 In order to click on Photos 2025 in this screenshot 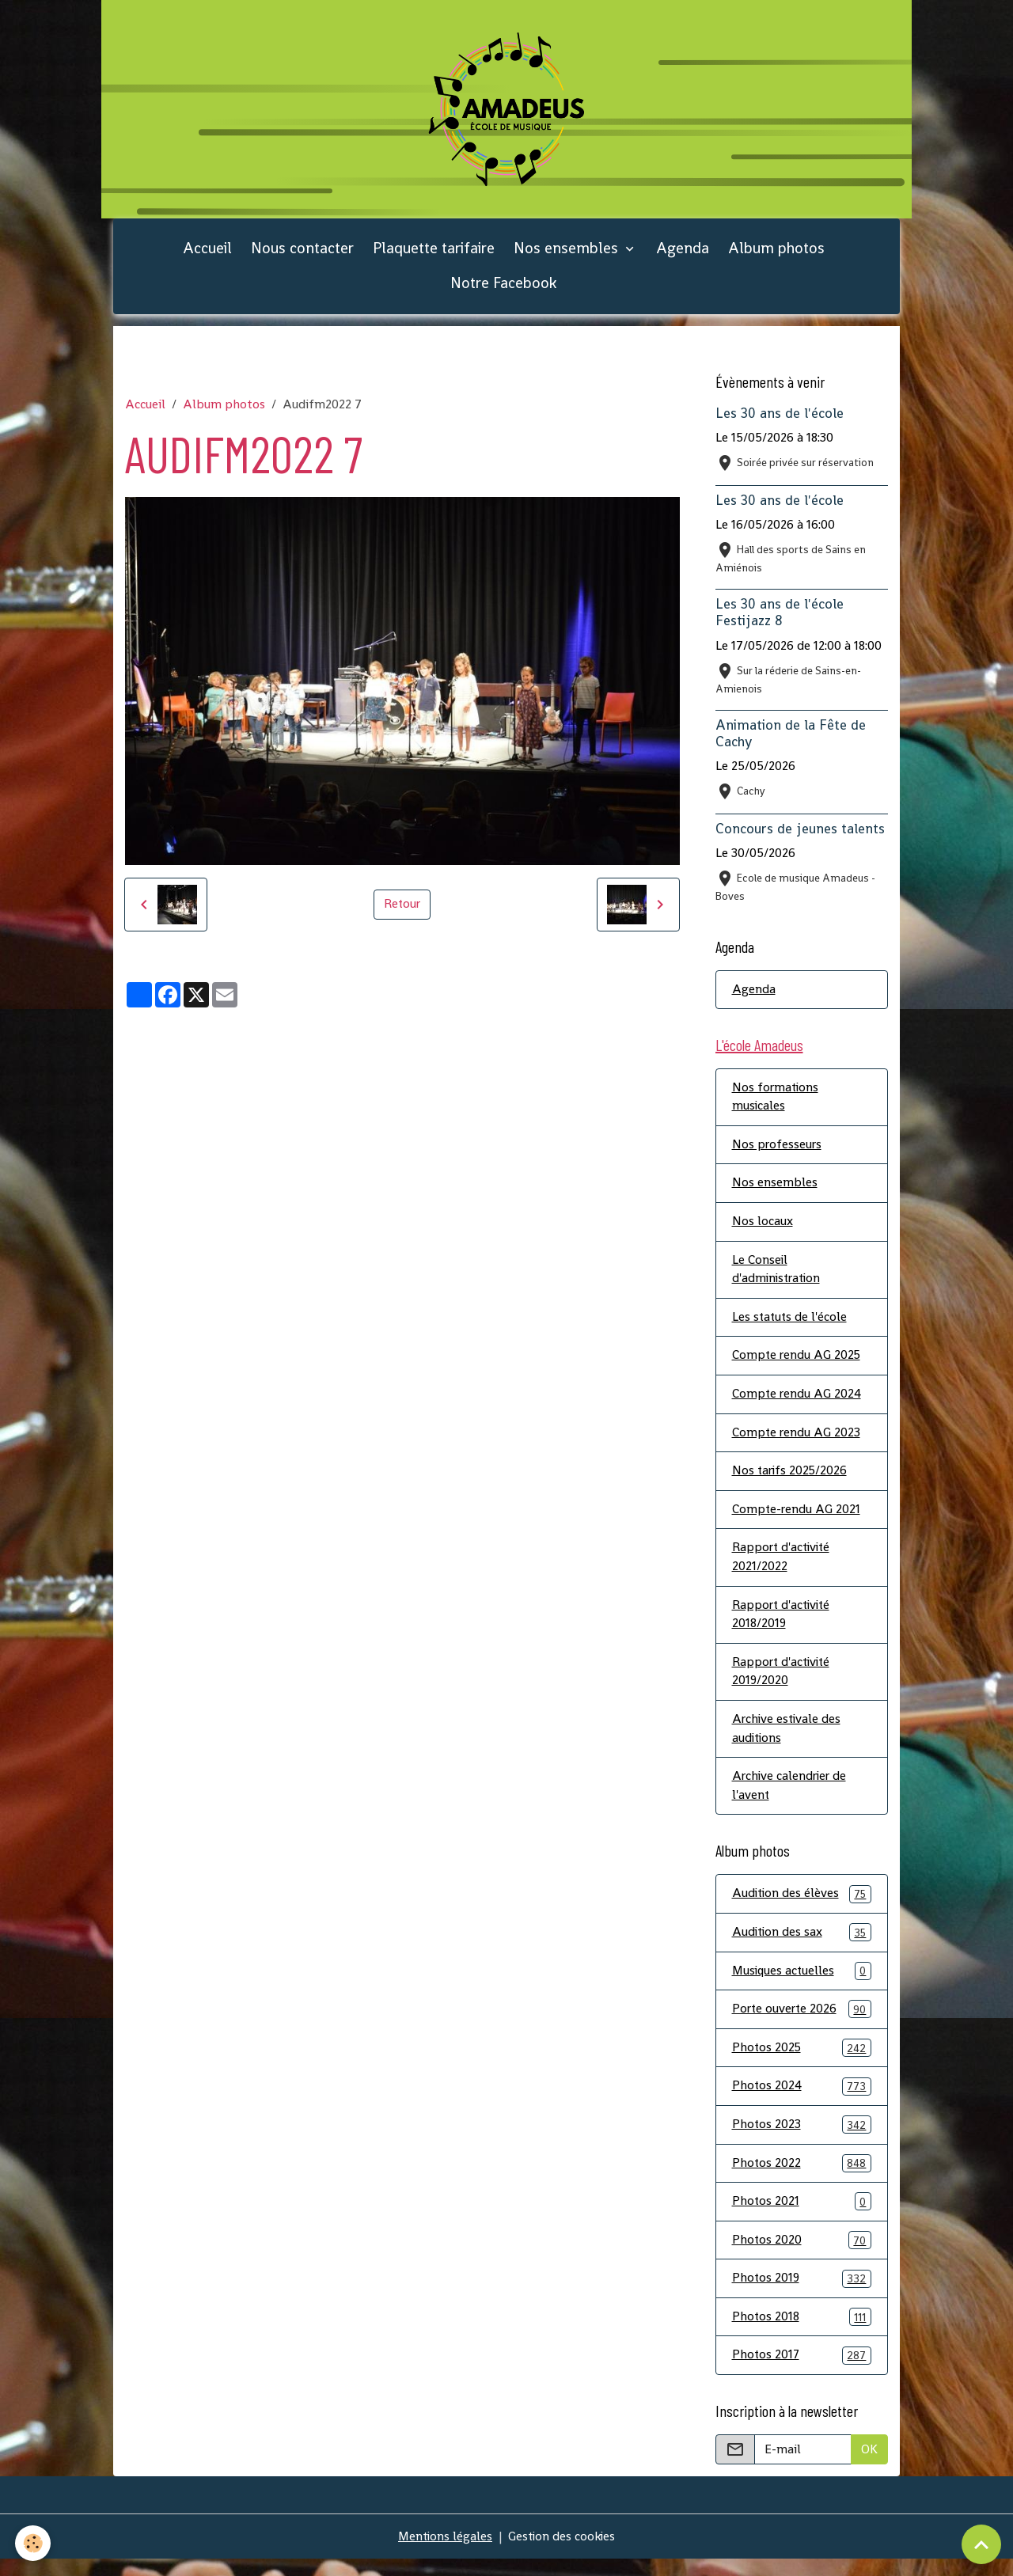, I will do `click(802, 2063)`.